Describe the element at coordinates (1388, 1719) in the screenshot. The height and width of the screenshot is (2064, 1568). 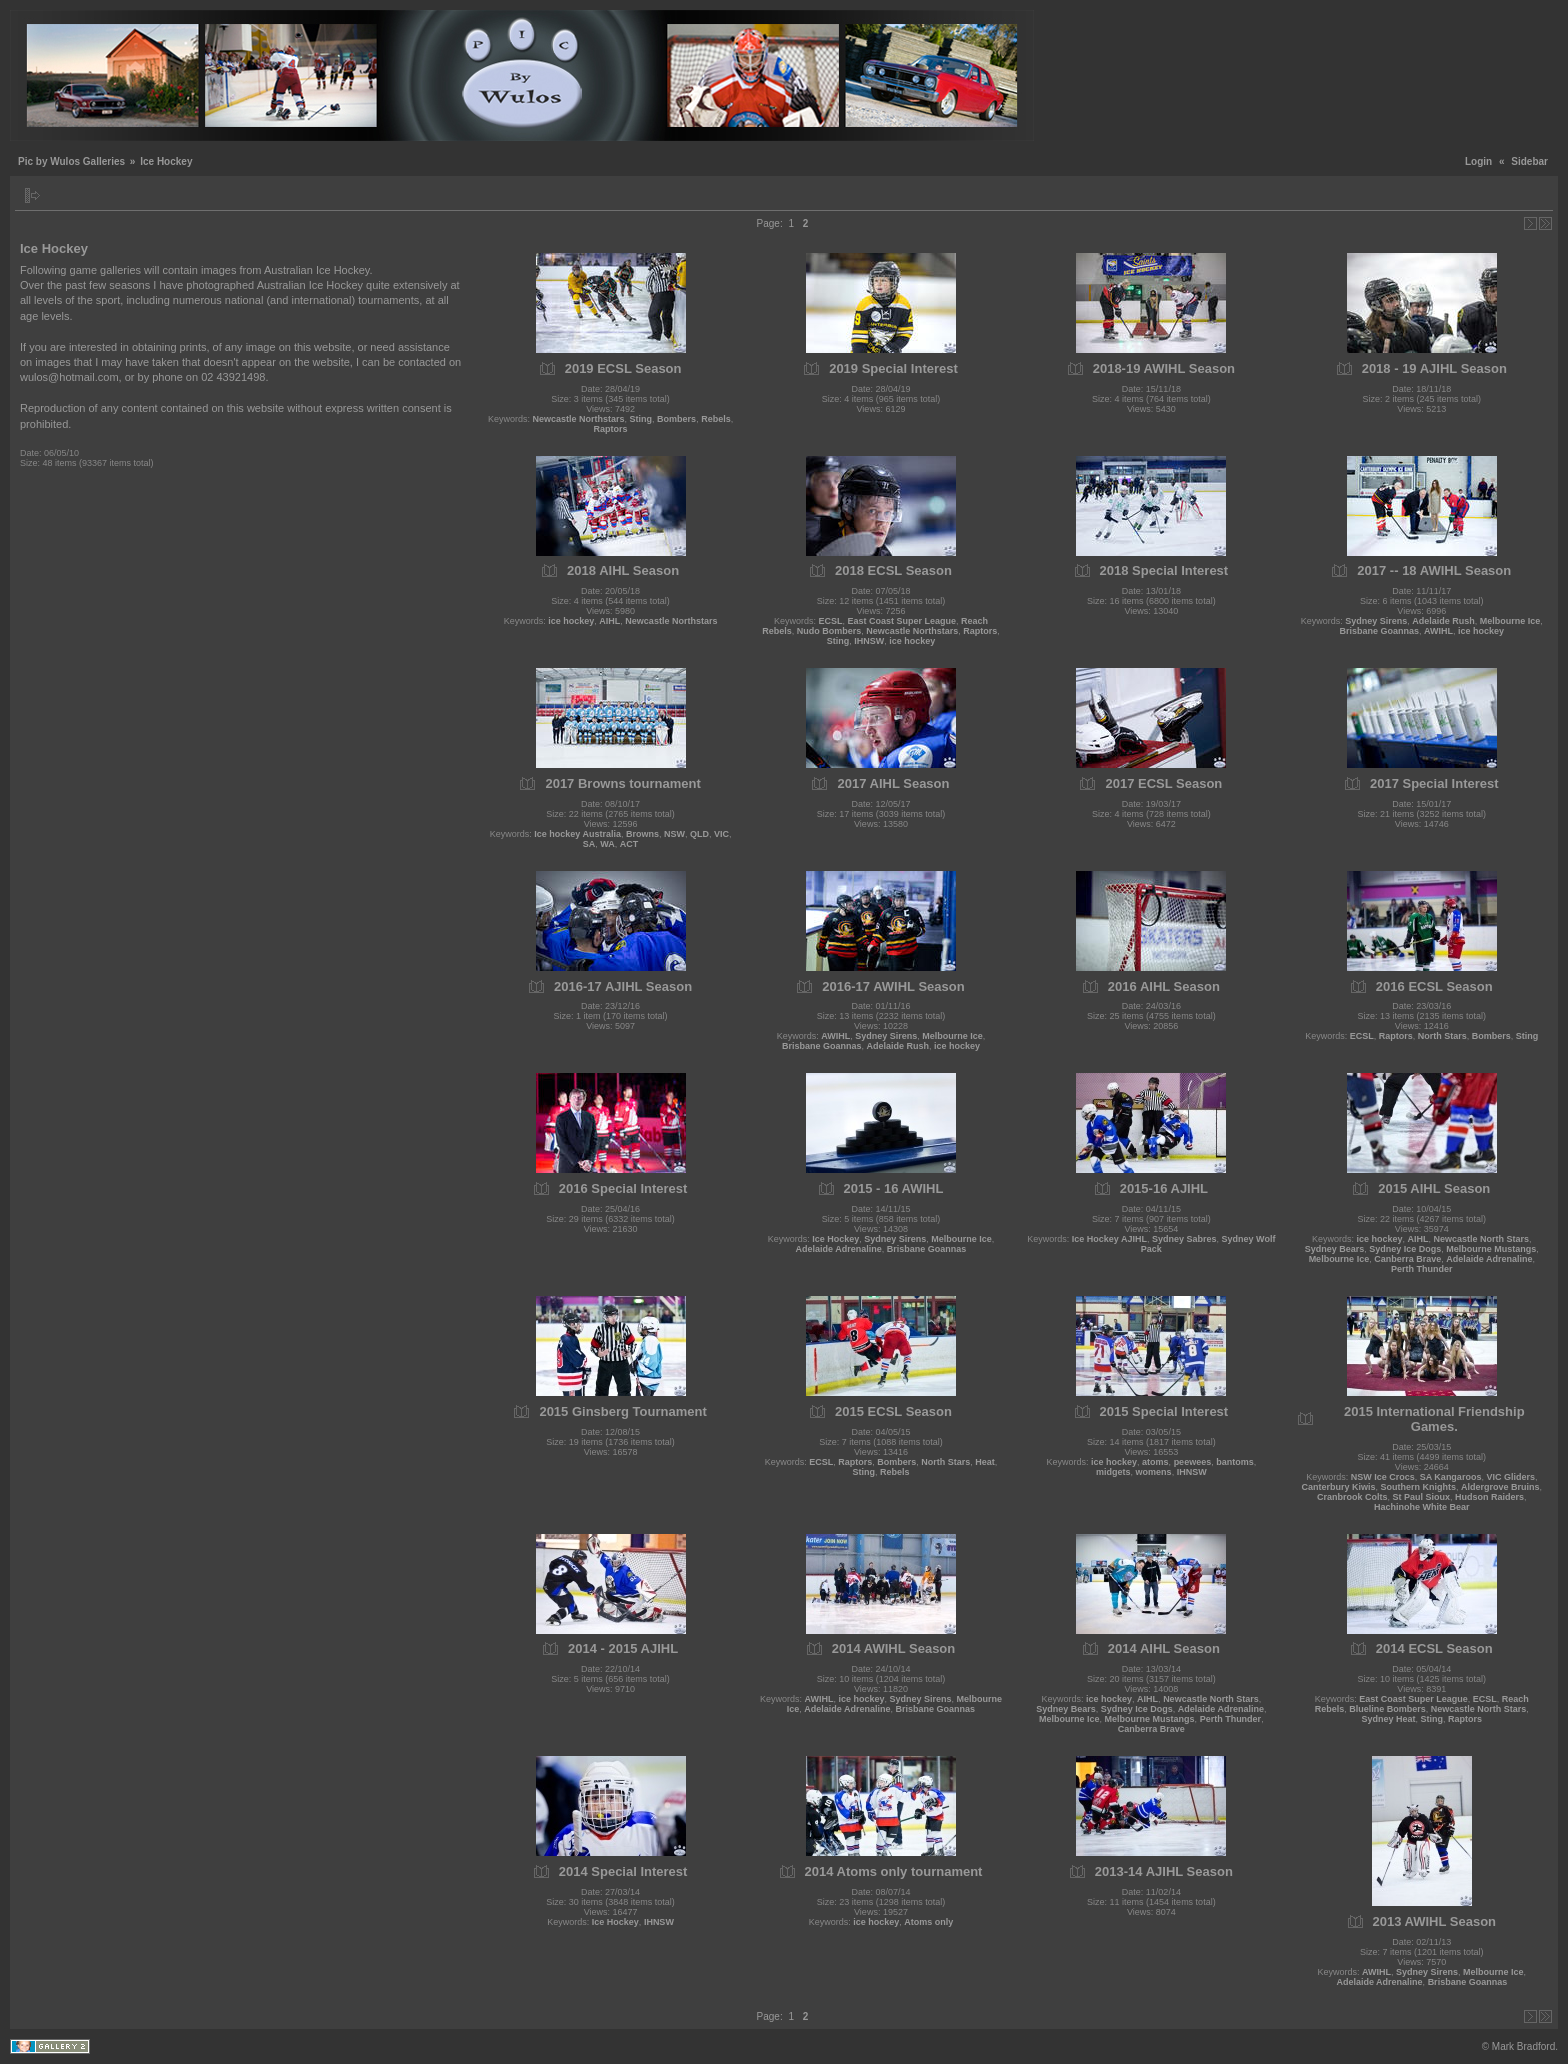
I see `Sydney Heat` at that location.